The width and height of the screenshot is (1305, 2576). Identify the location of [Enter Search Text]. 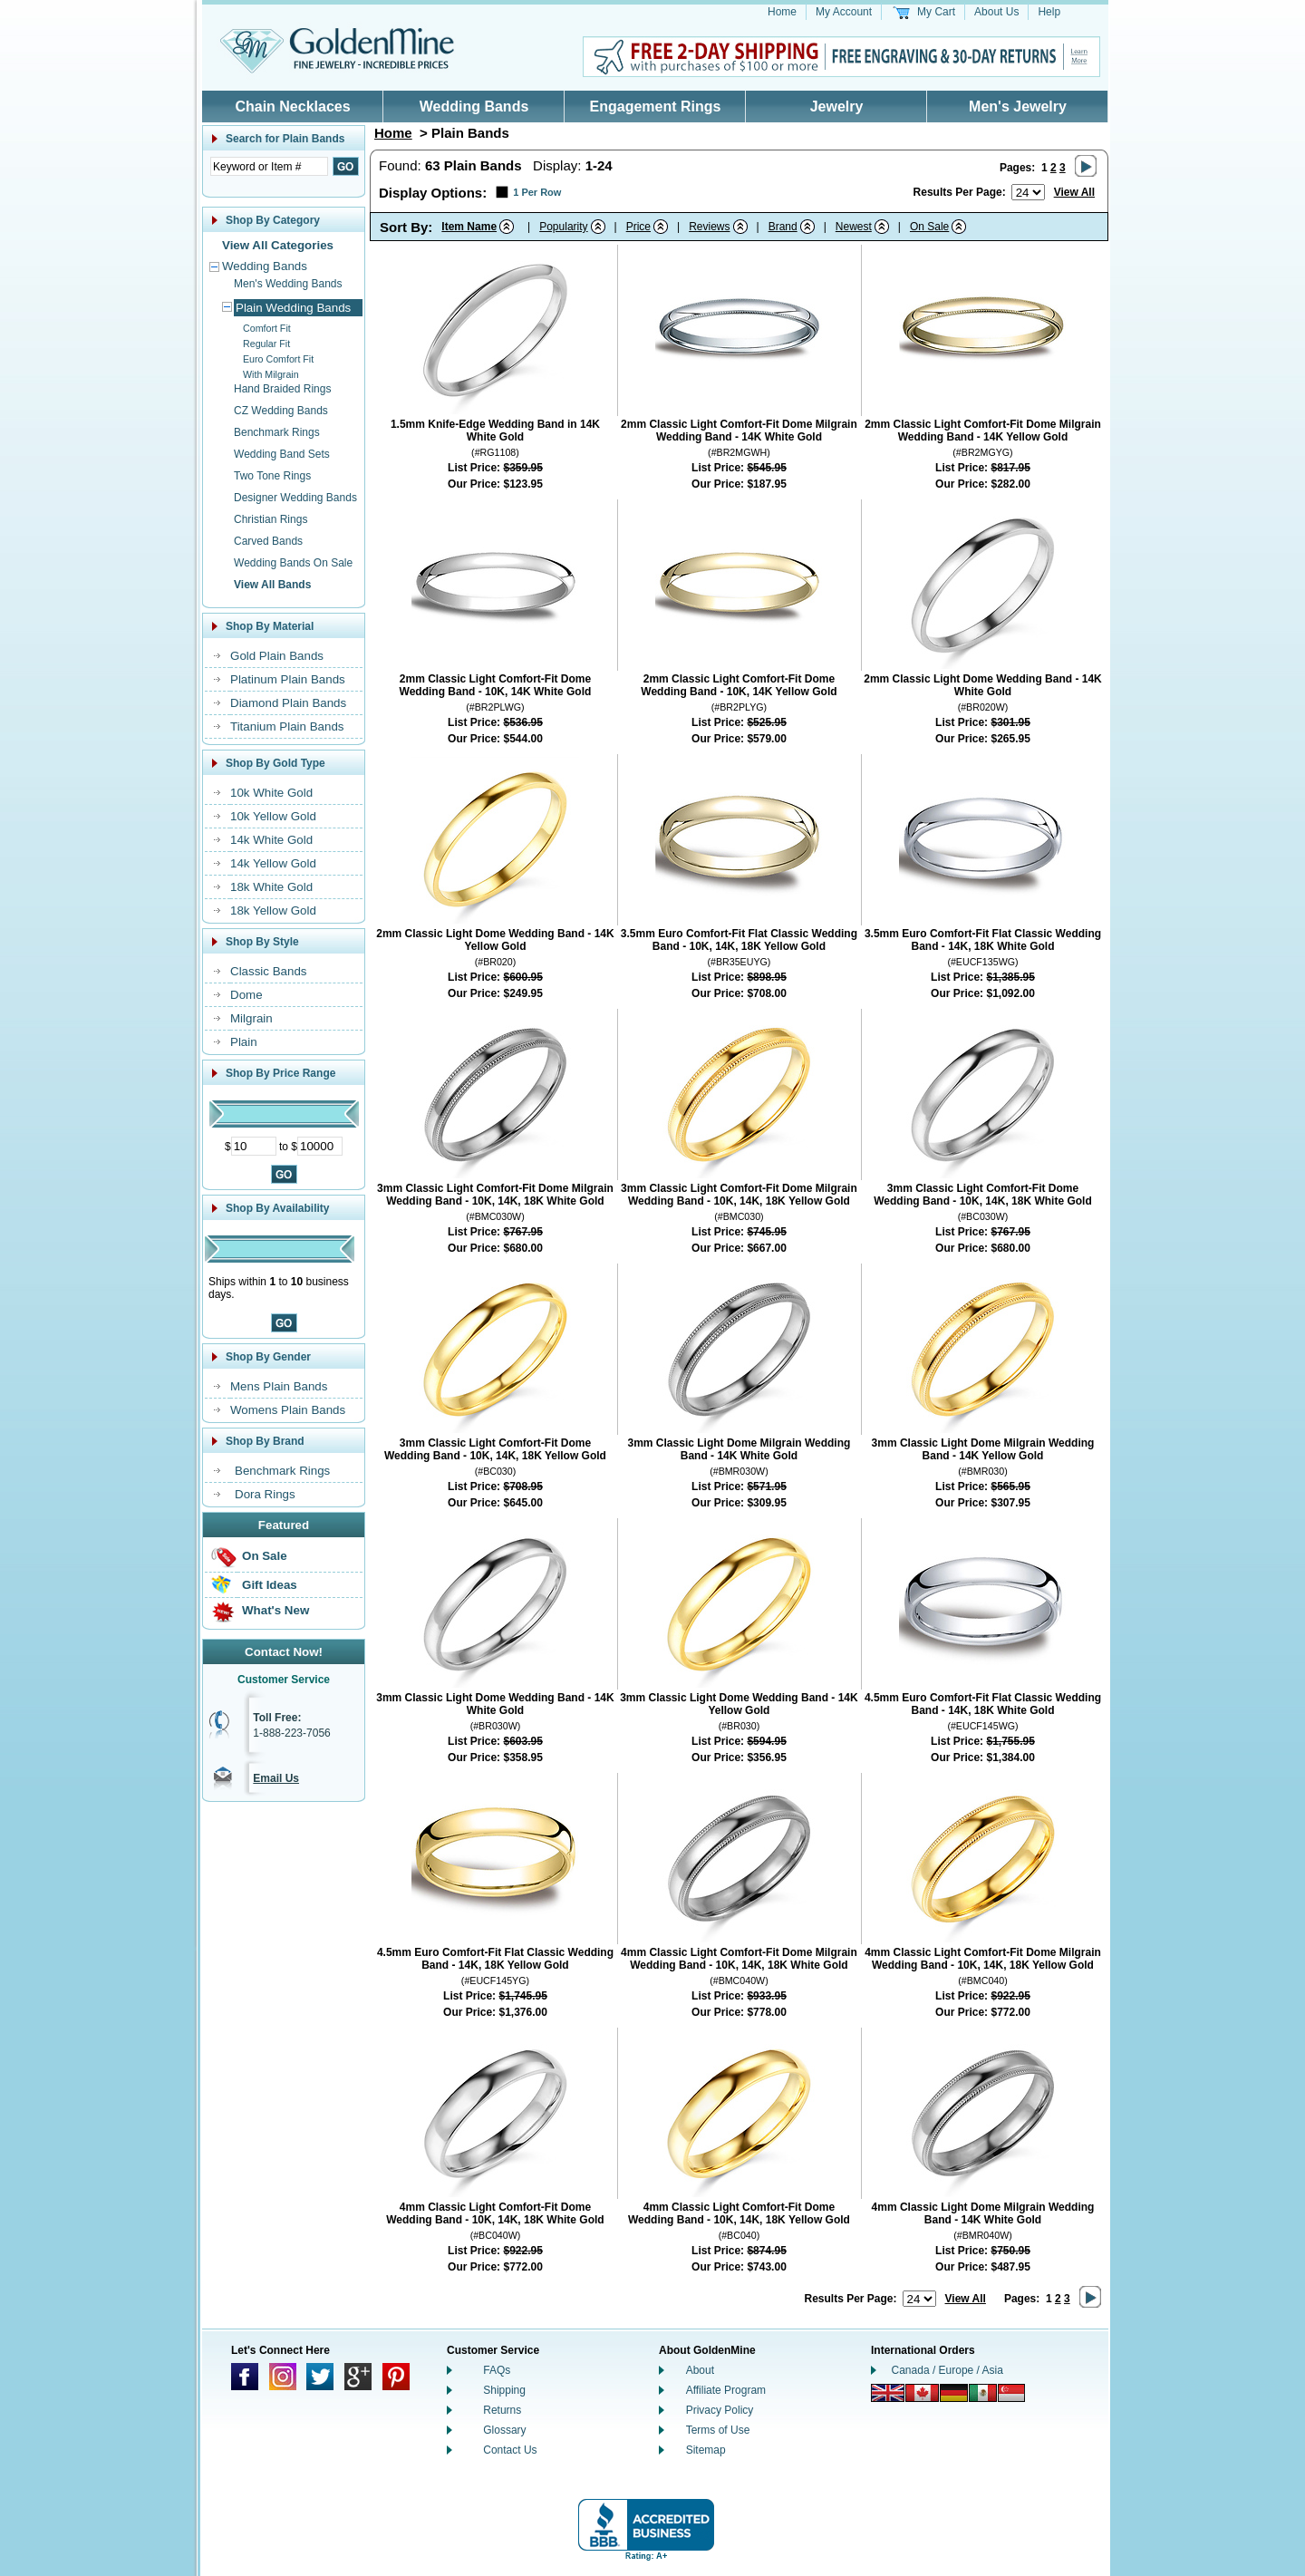
(269, 166).